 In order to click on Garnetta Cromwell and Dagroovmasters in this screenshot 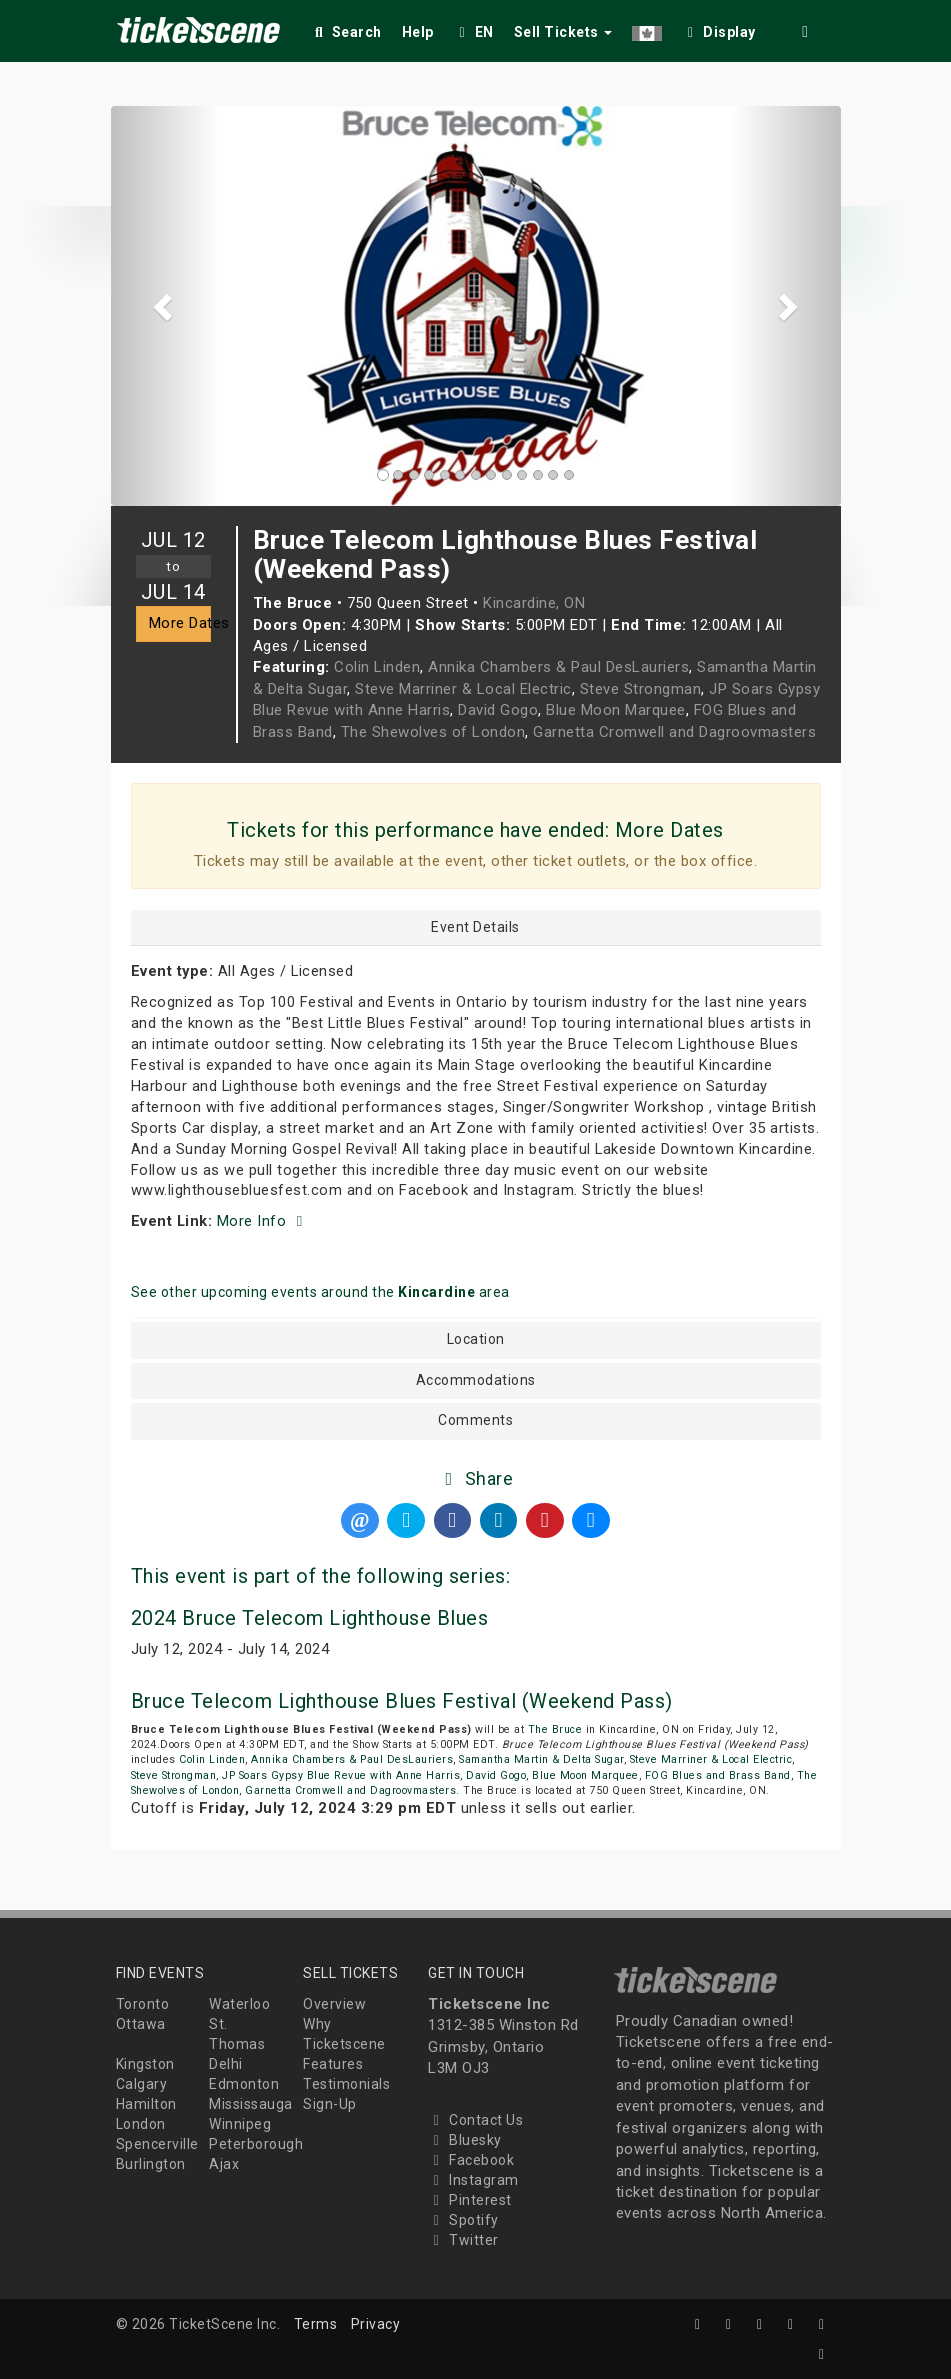, I will do `click(674, 732)`.